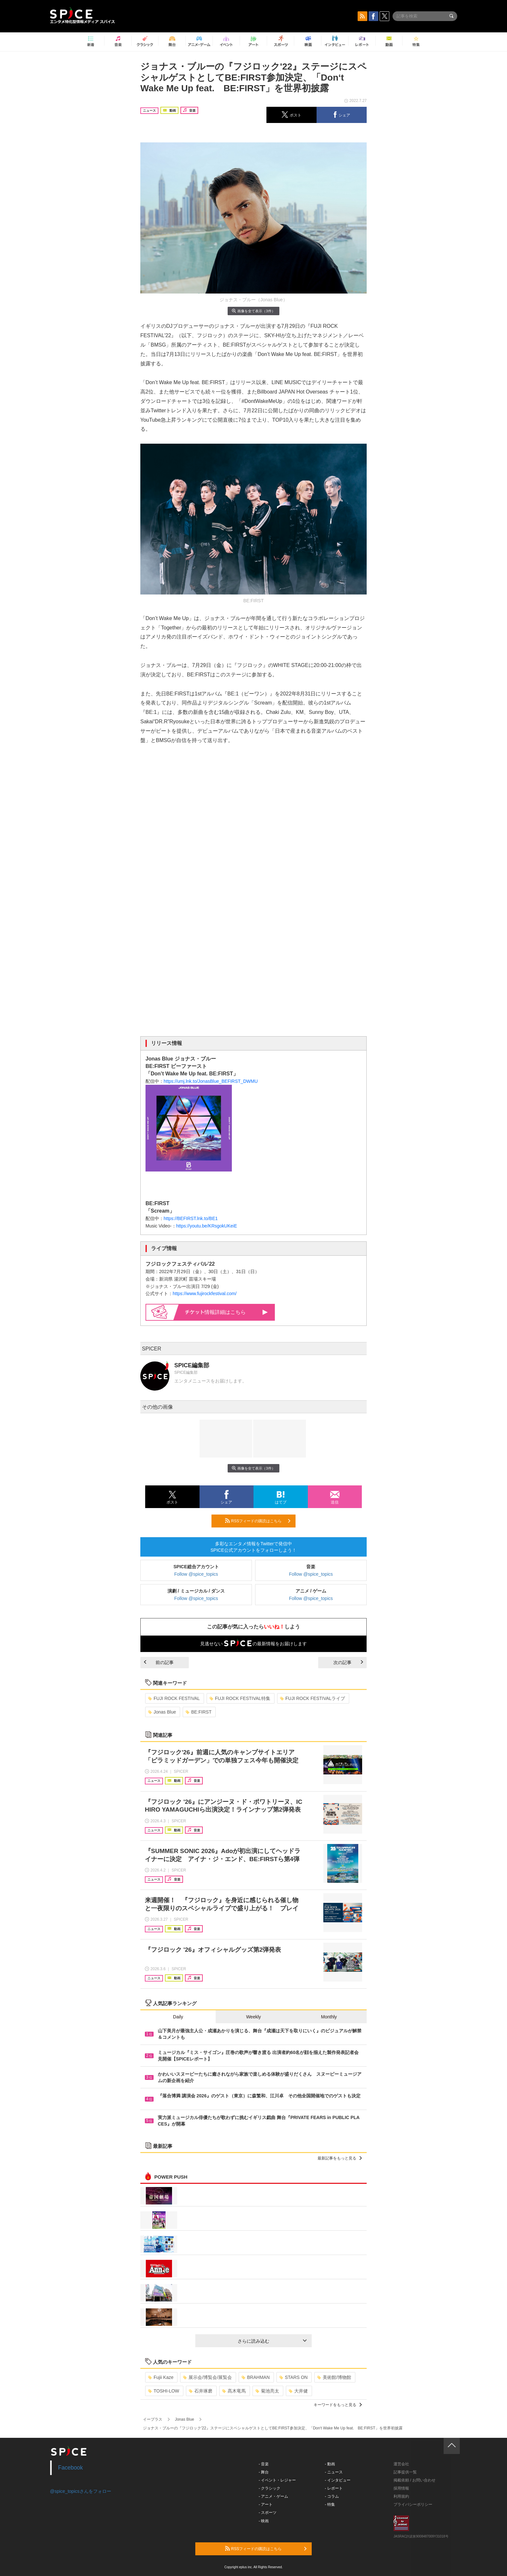  What do you see at coordinates (413, 2504) in the screenshot?
I see `プライバシーポリシー` at bounding box center [413, 2504].